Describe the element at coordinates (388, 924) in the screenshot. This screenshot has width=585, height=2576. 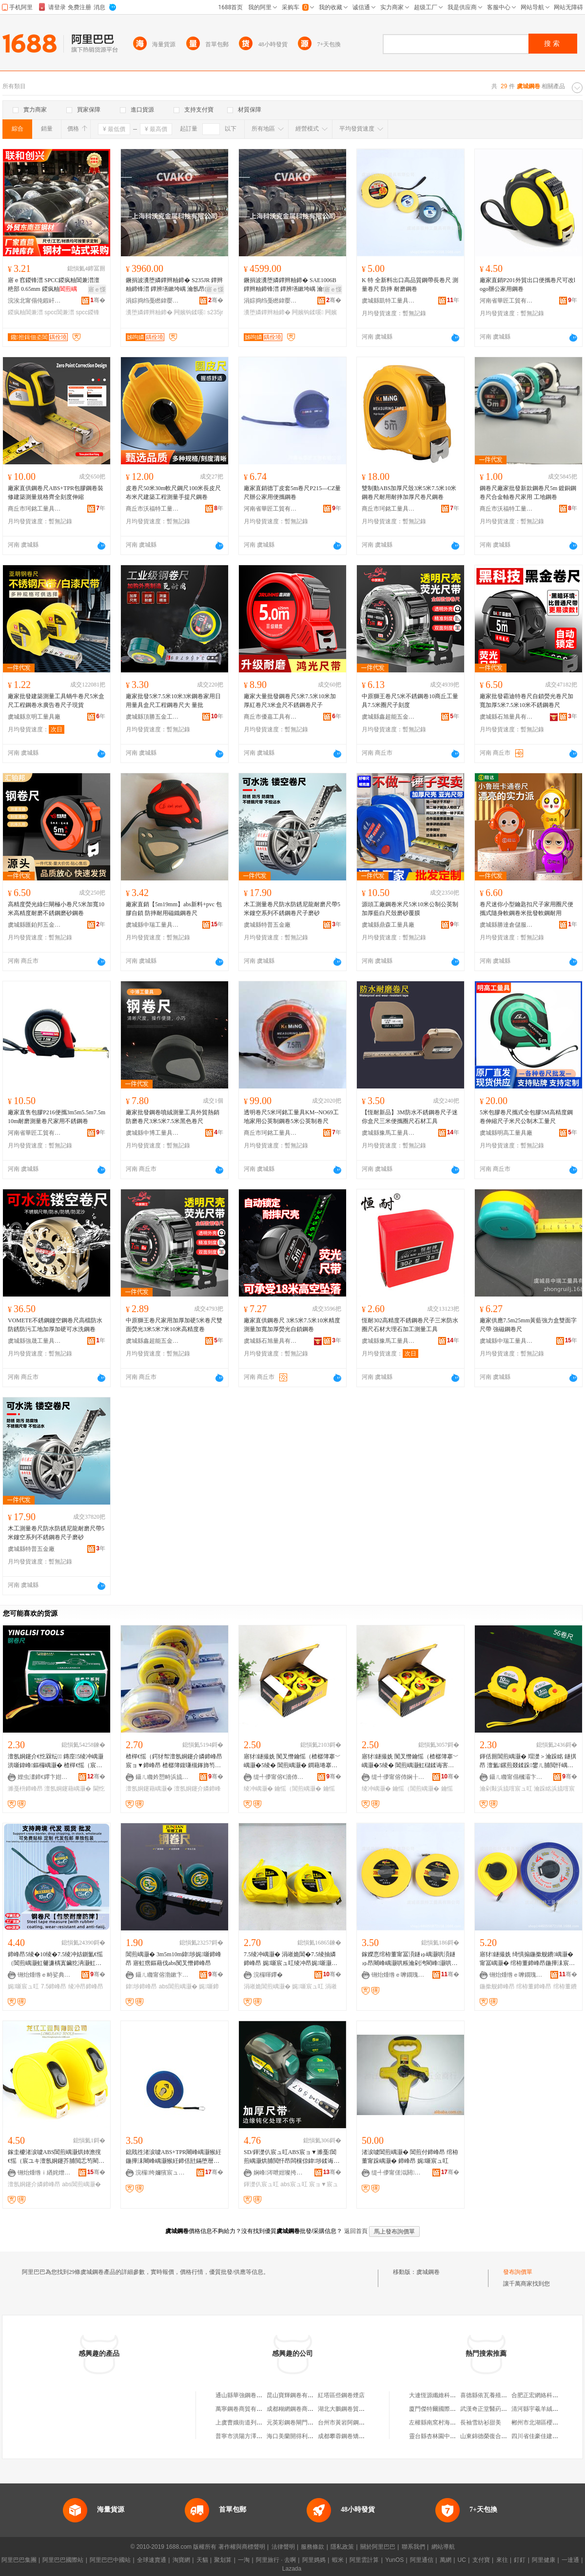
I see `虞城縣鼎森工量具廠` at that location.